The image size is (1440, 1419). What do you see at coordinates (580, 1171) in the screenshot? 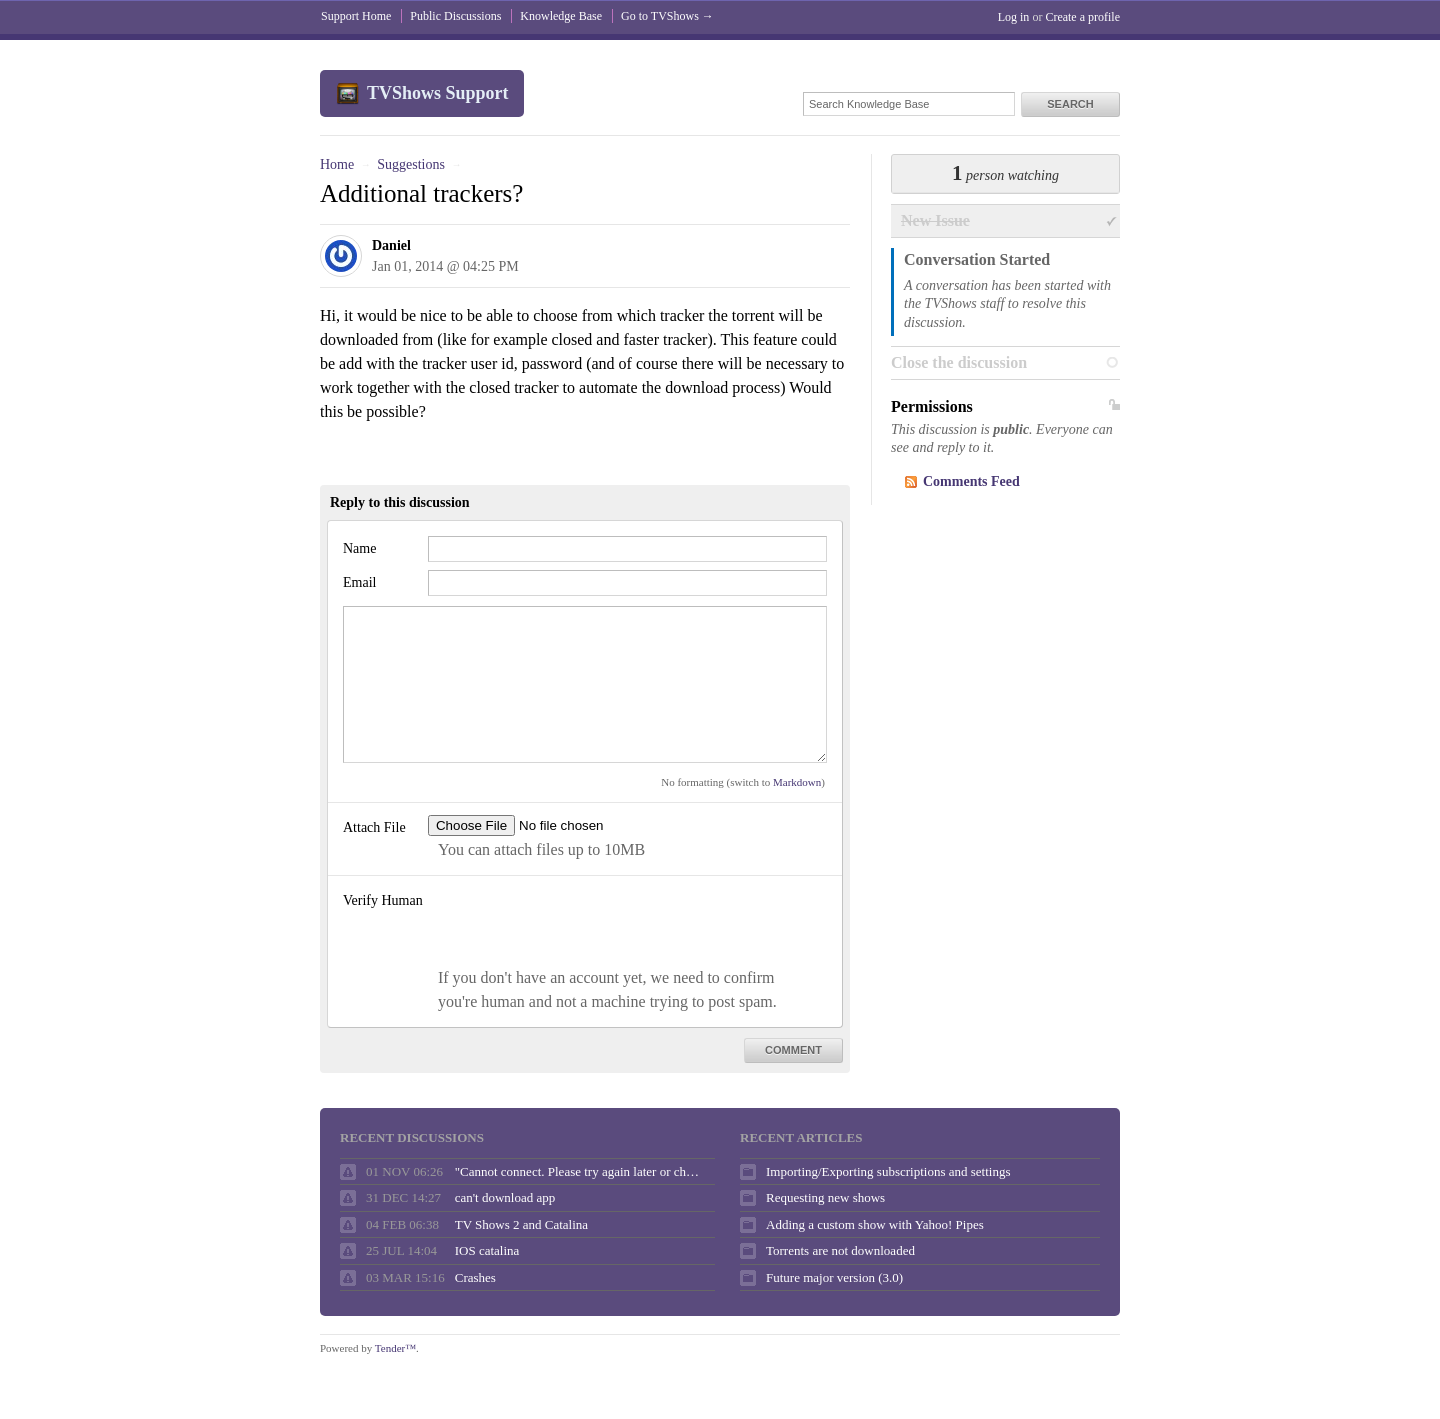
I see `"Cannot connect. Please try again later or check your internet connection."` at bounding box center [580, 1171].